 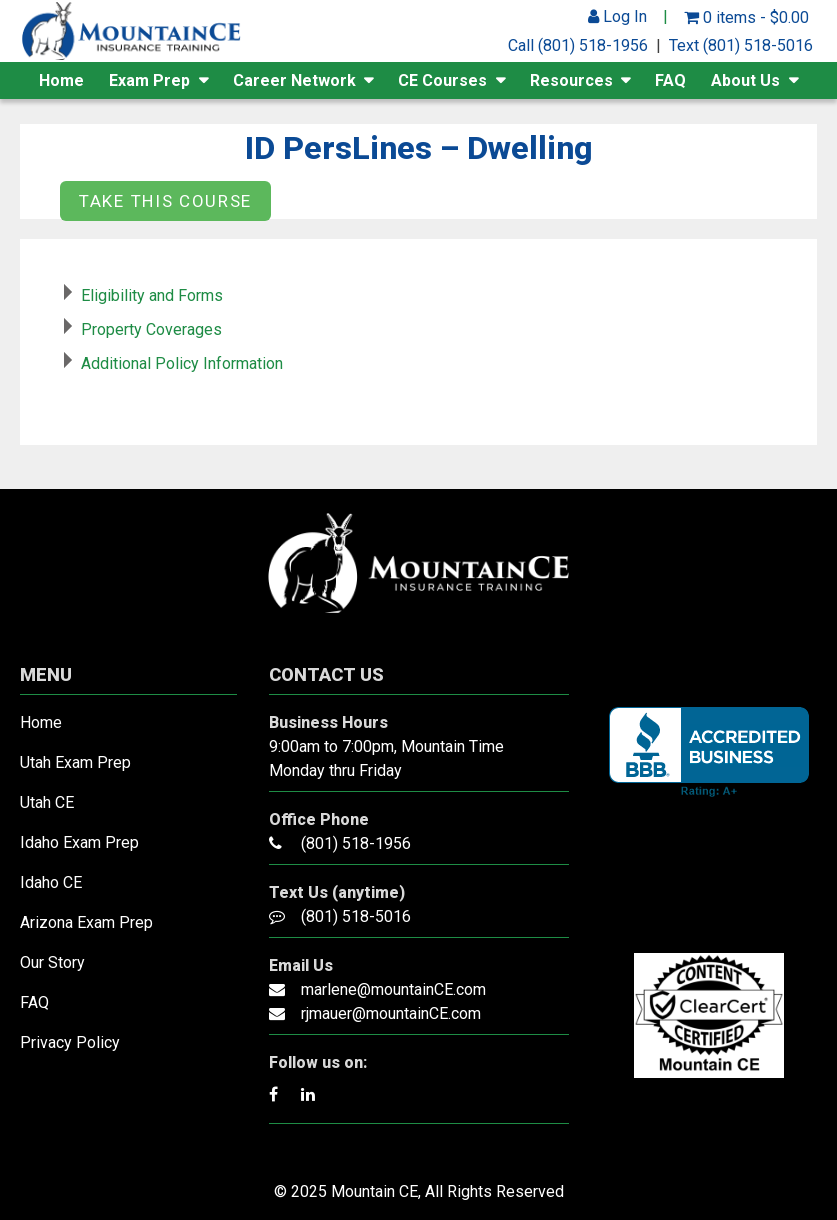 What do you see at coordinates (61, 80) in the screenshot?
I see `Home` at bounding box center [61, 80].